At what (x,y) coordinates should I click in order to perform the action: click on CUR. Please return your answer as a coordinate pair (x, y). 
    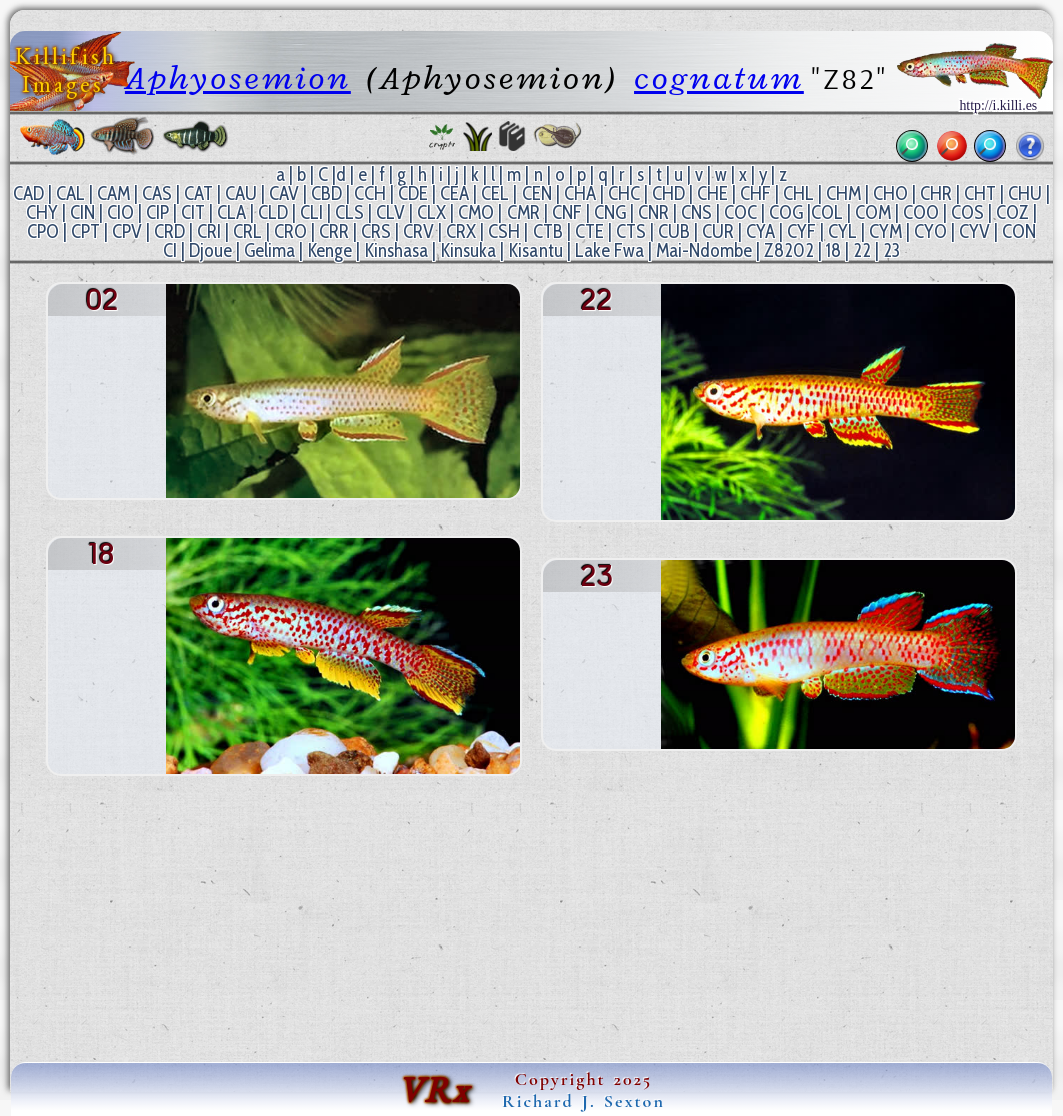
    Looking at the image, I should click on (718, 231).